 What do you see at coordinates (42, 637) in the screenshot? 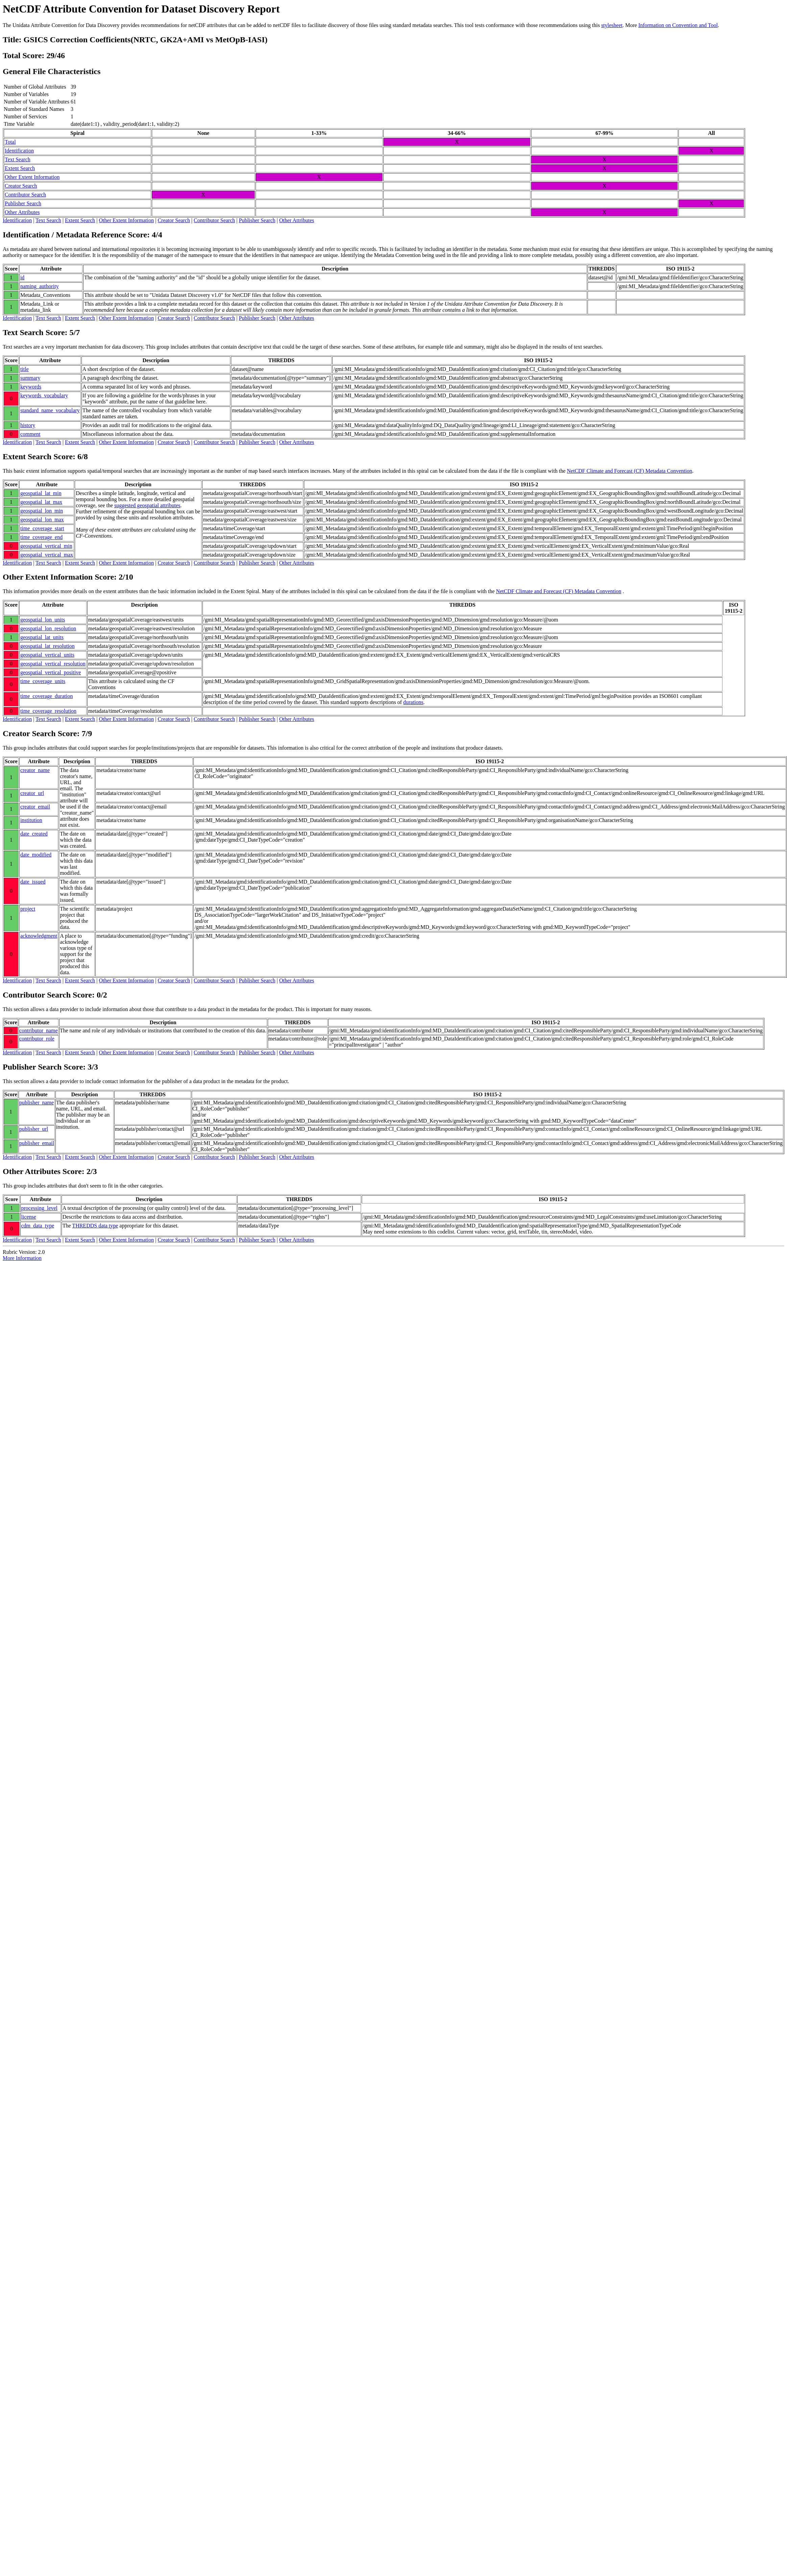
I see `geospatial_lat_units` at bounding box center [42, 637].